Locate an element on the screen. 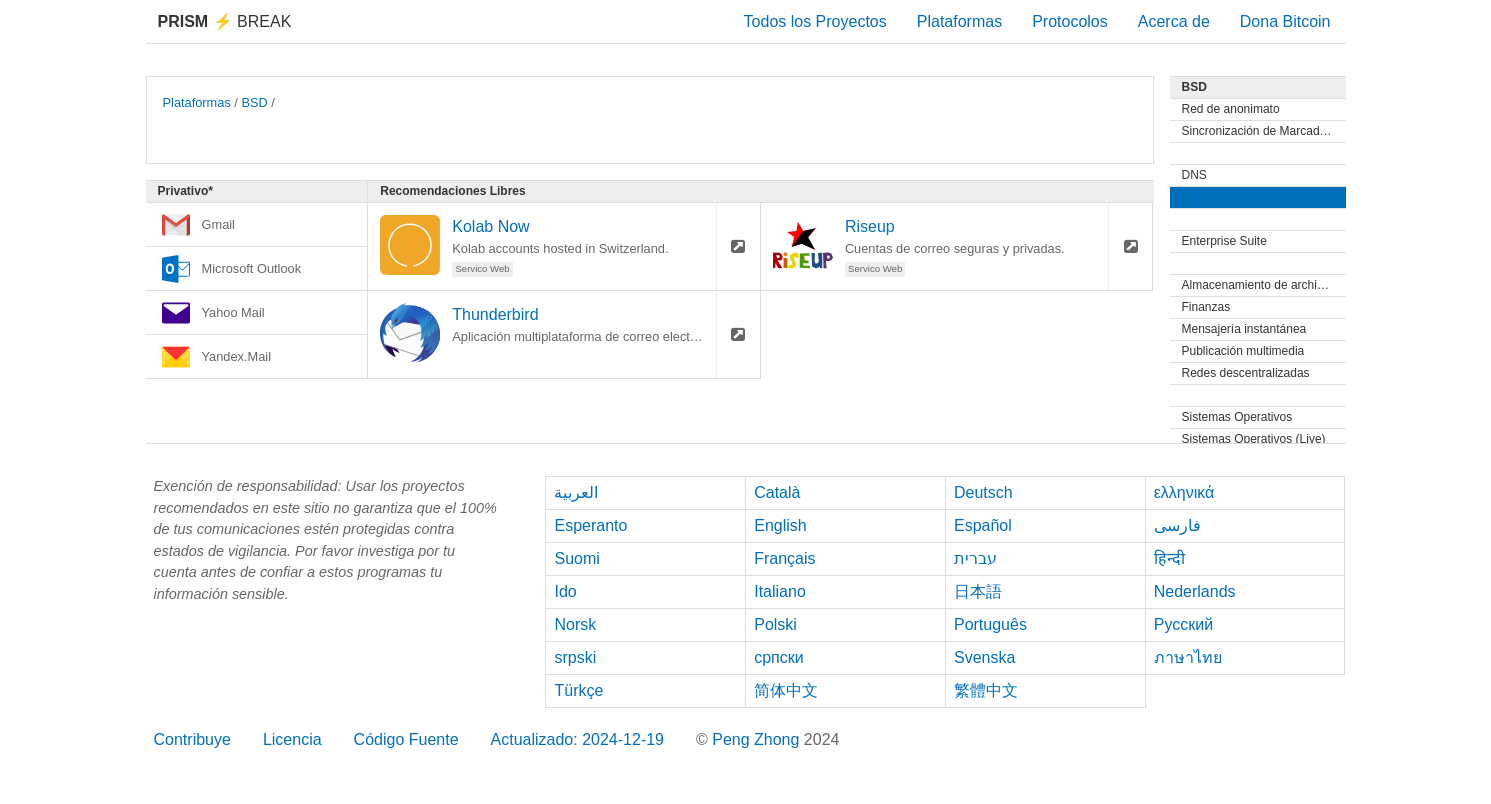 The height and width of the screenshot is (804, 1491). BSD is located at coordinates (254, 102).